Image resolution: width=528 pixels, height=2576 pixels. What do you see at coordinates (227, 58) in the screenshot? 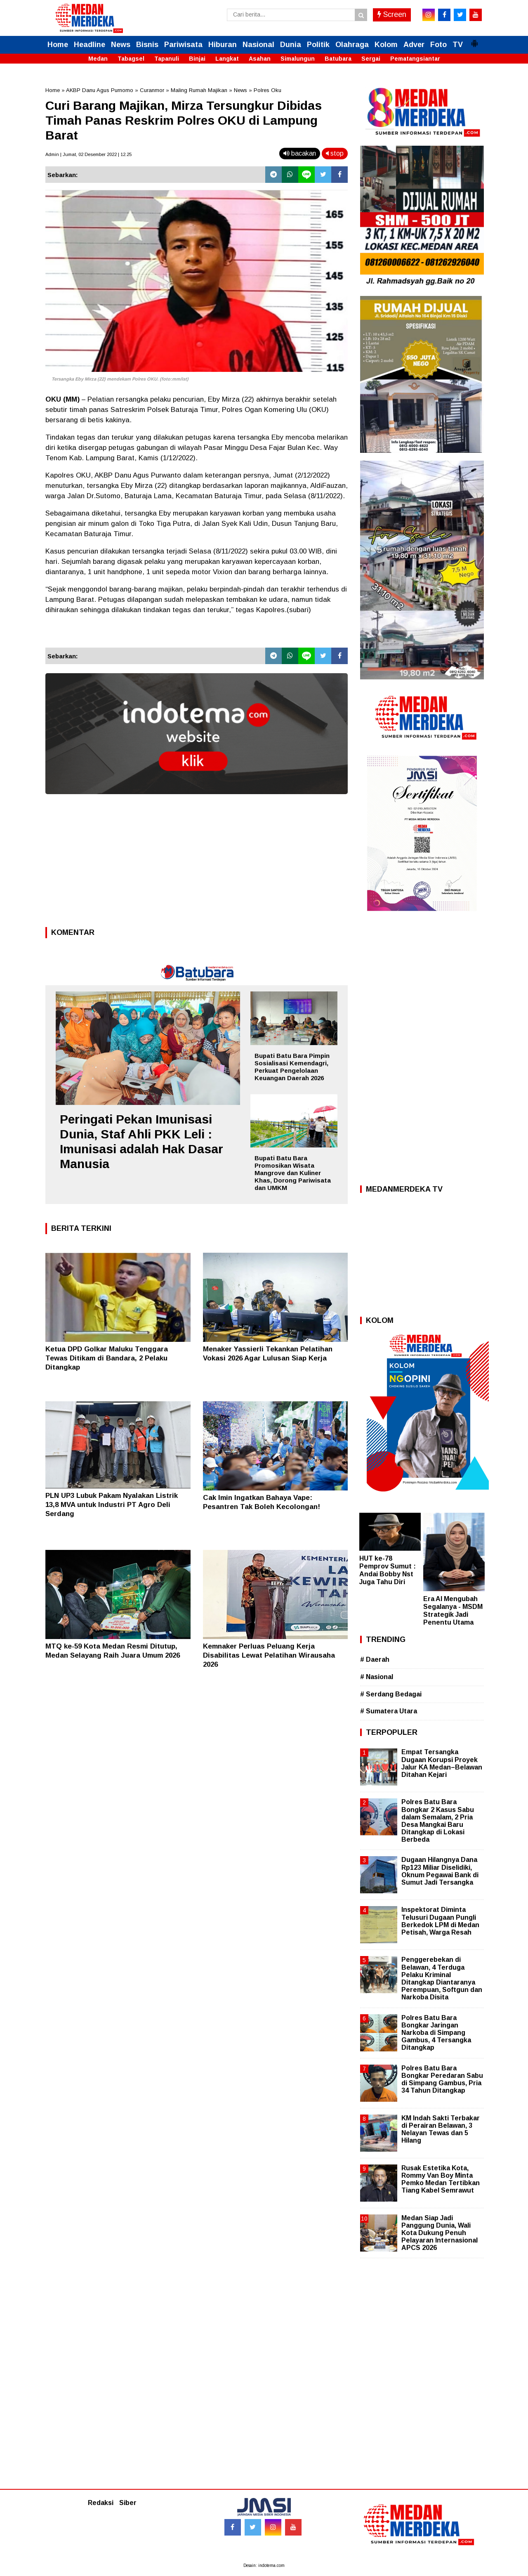
I see `Langkat` at bounding box center [227, 58].